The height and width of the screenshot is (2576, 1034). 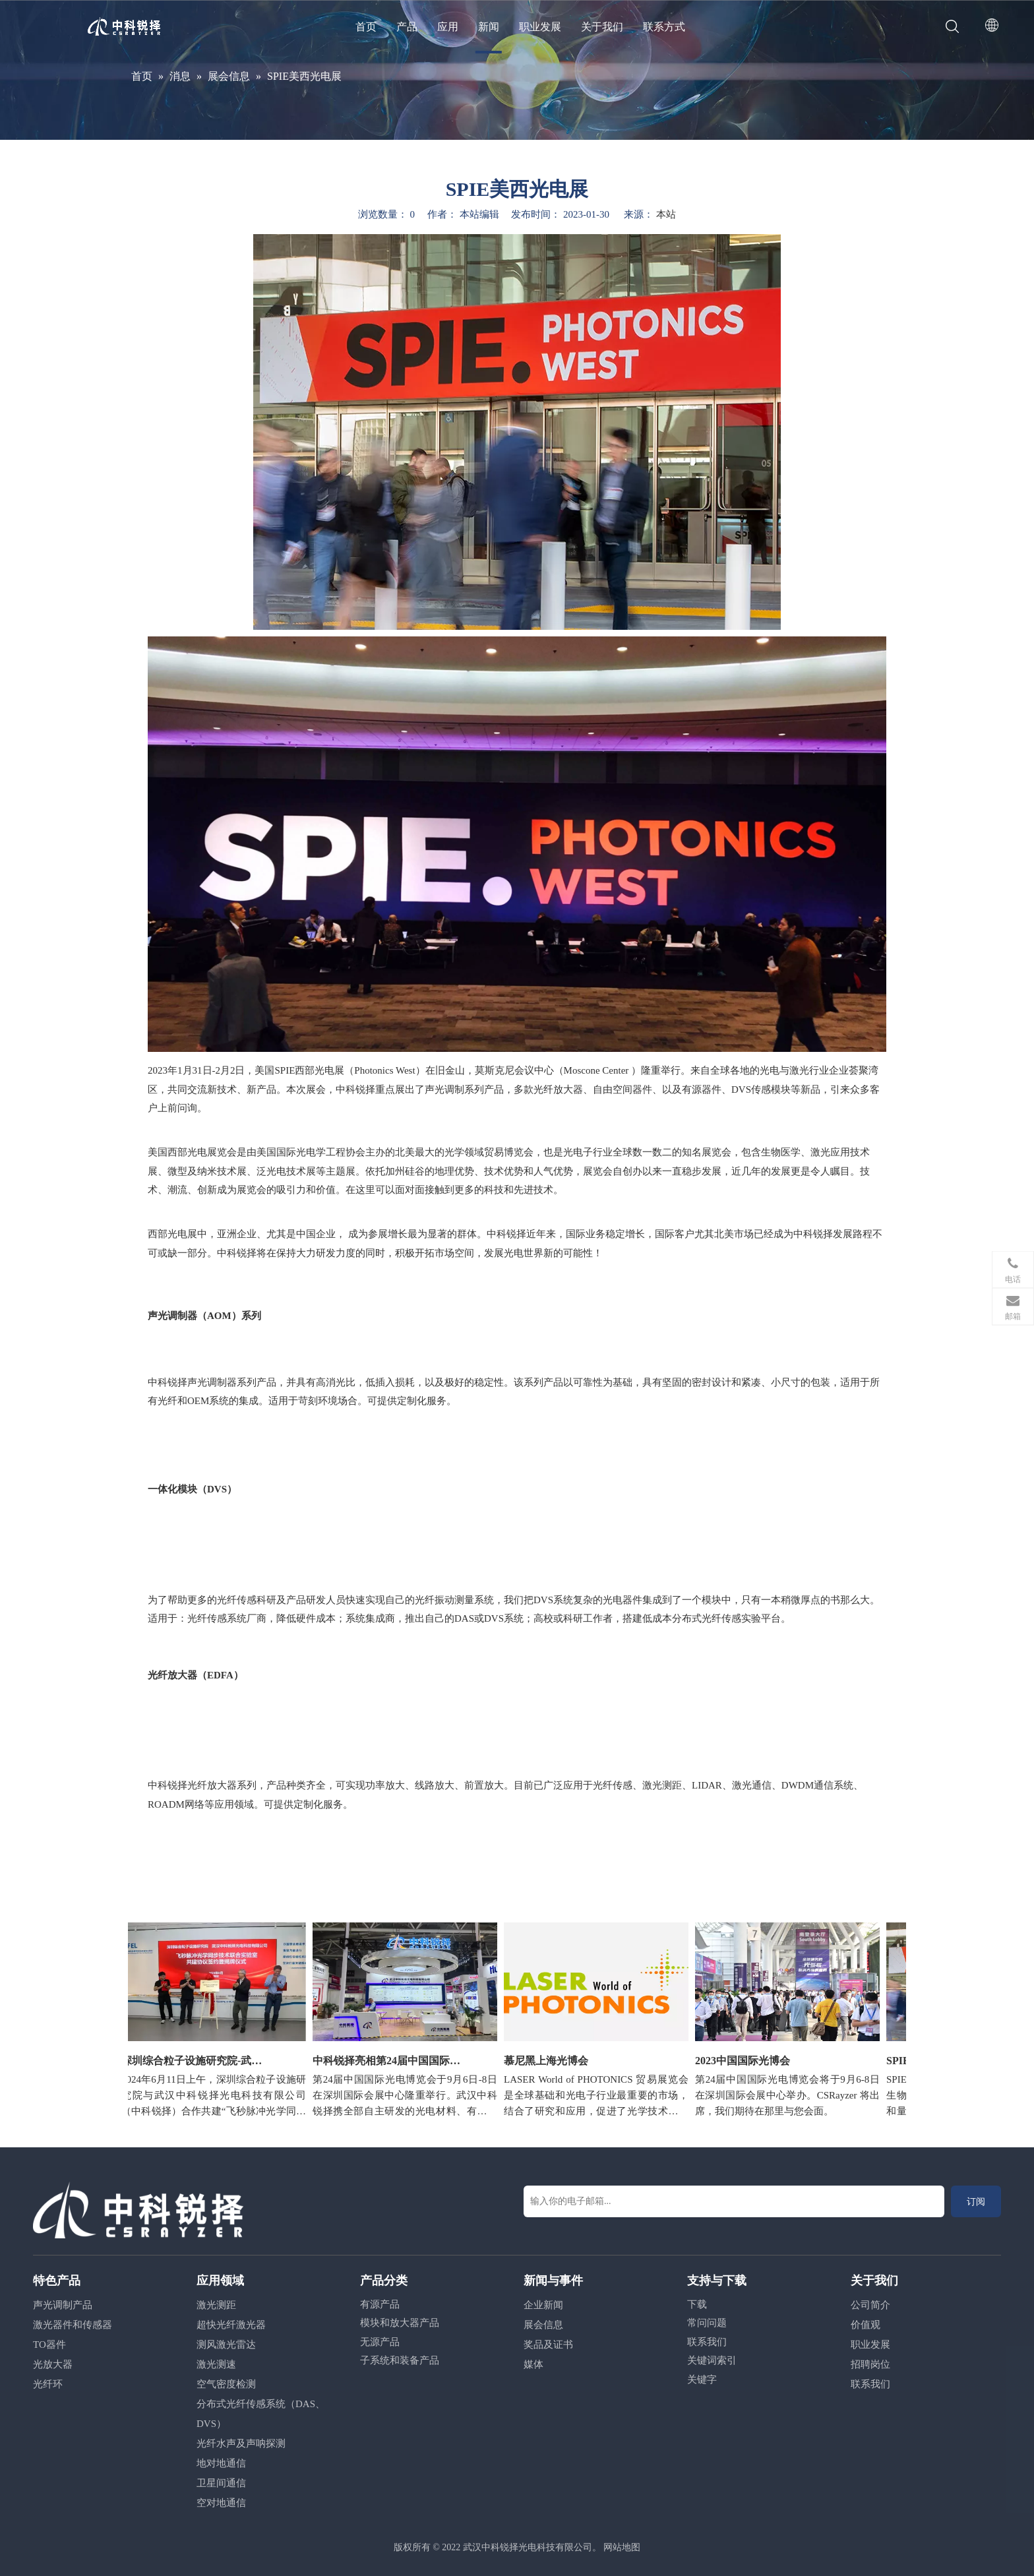 What do you see at coordinates (664, 26) in the screenshot?
I see `联系方式` at bounding box center [664, 26].